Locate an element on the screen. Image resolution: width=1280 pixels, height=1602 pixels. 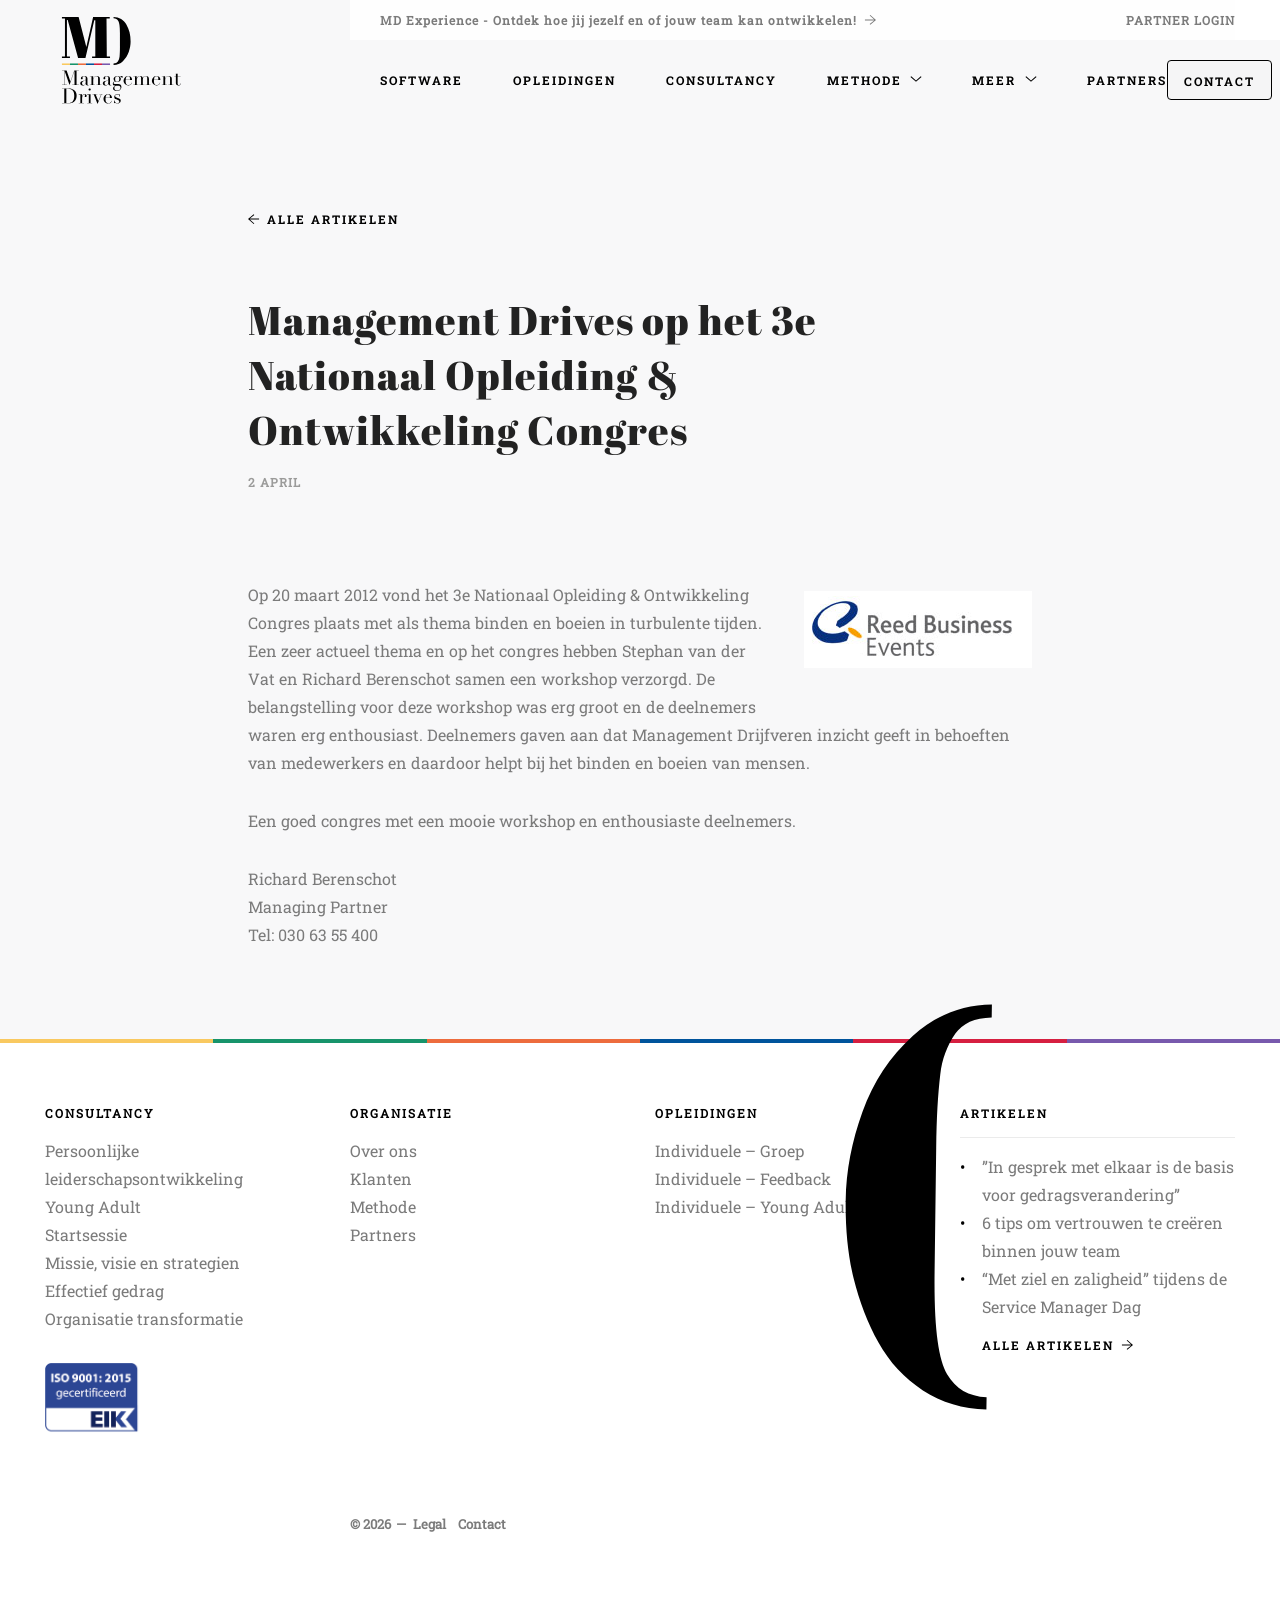
Contact is located at coordinates (1219, 81).